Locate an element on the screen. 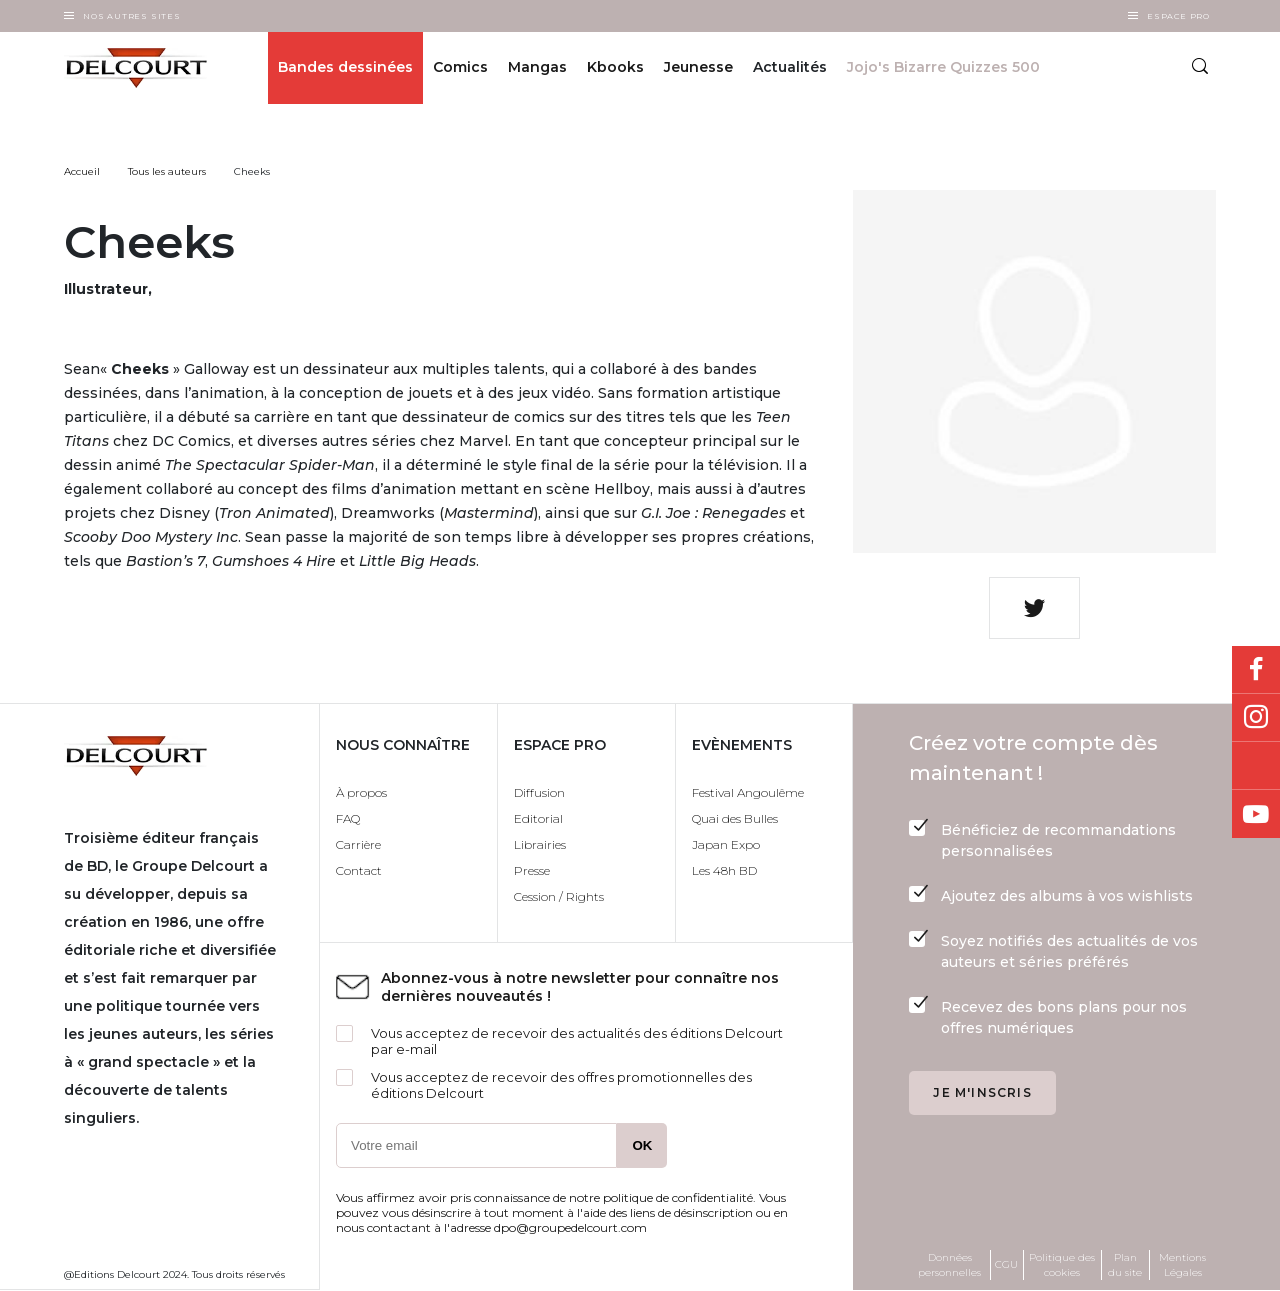 The height and width of the screenshot is (1291, 1280). Bluesky is located at coordinates (1256, 766).